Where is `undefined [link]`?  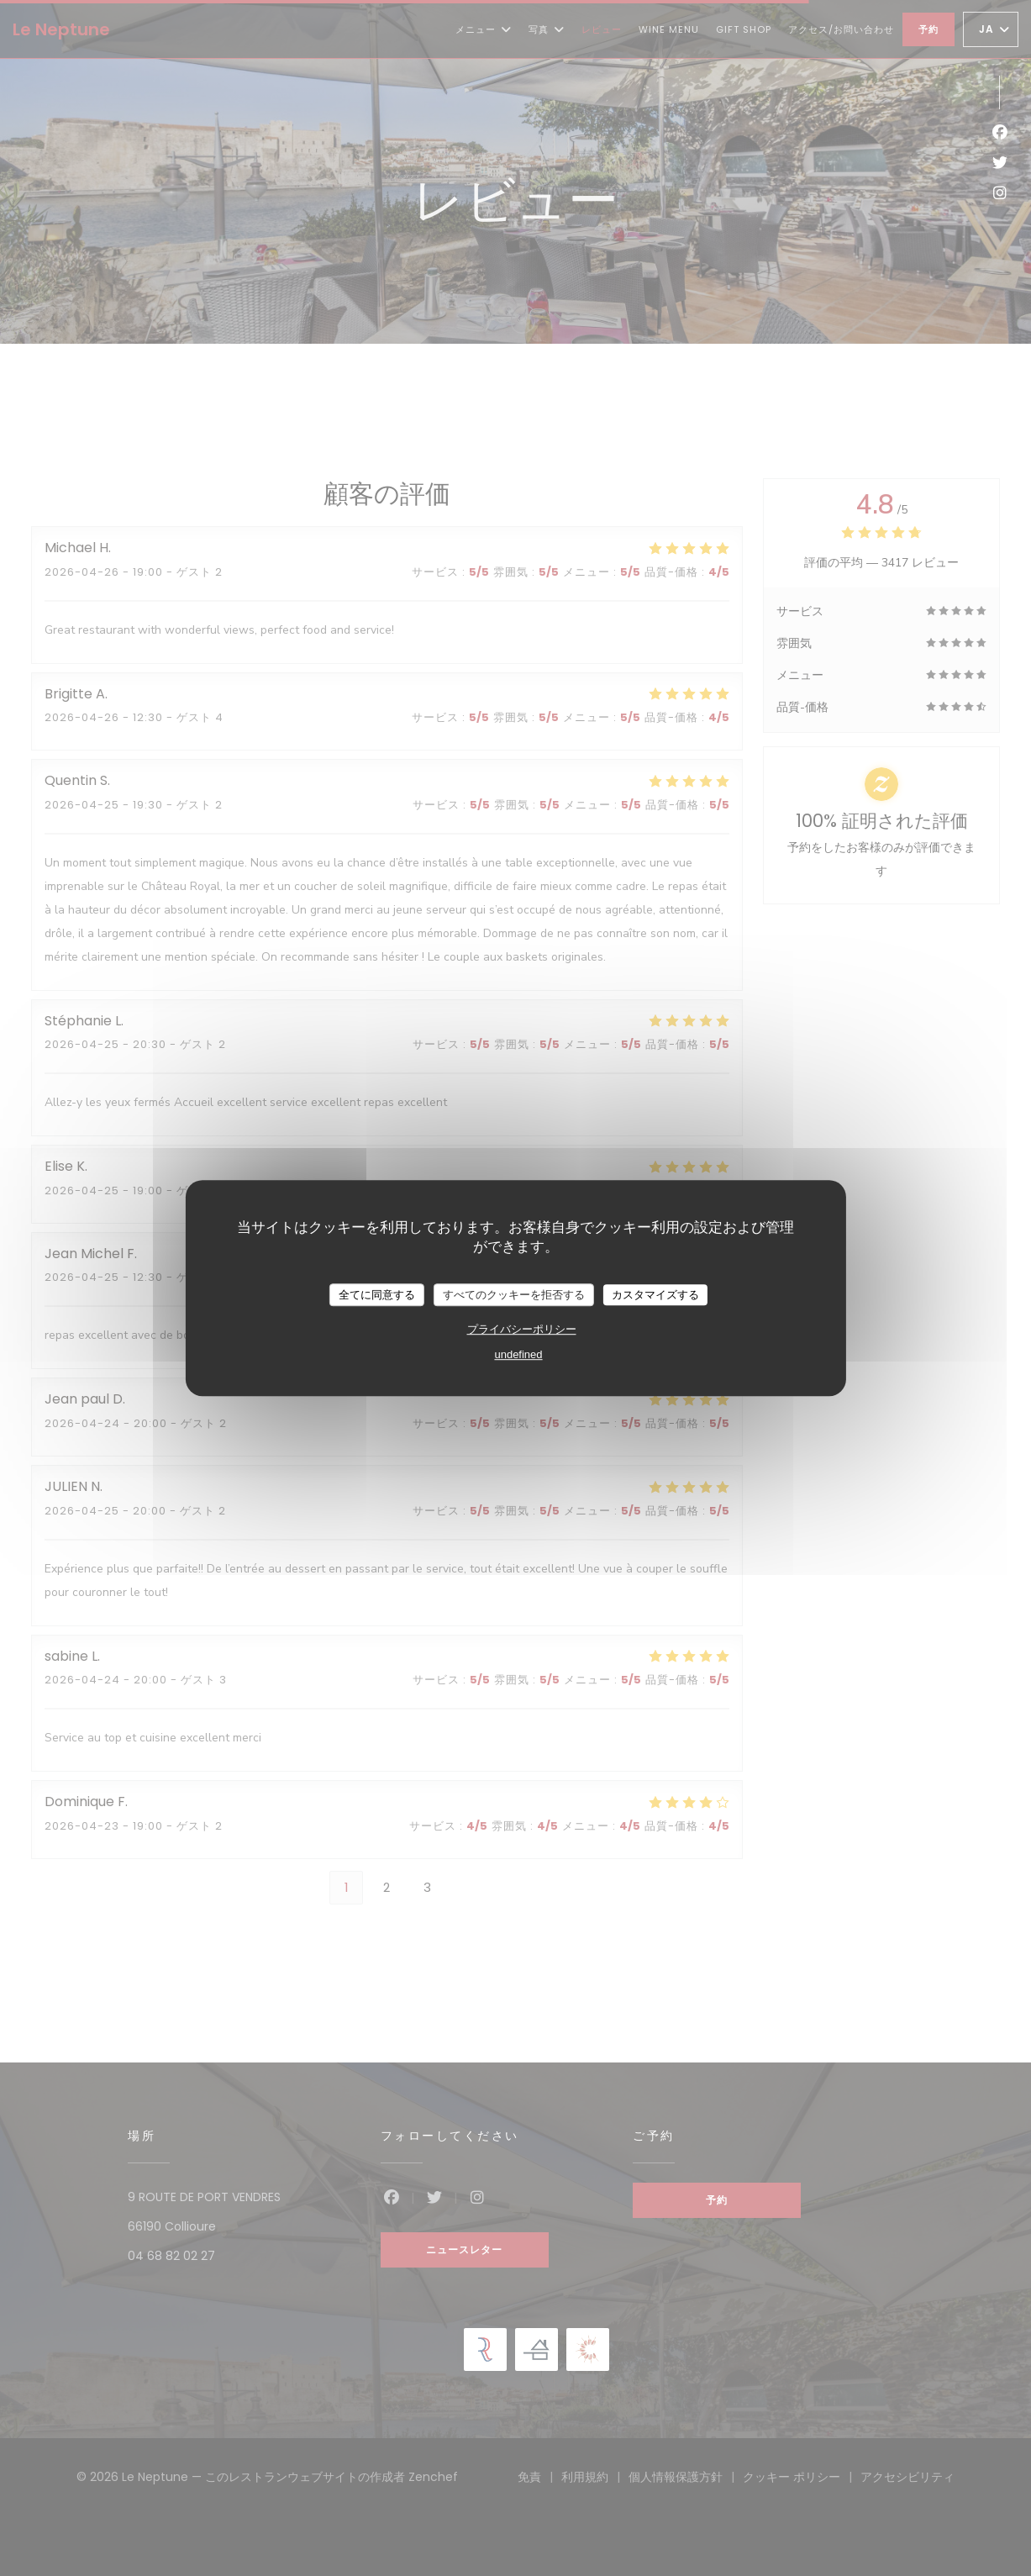 undefined [link] is located at coordinates (518, 1354).